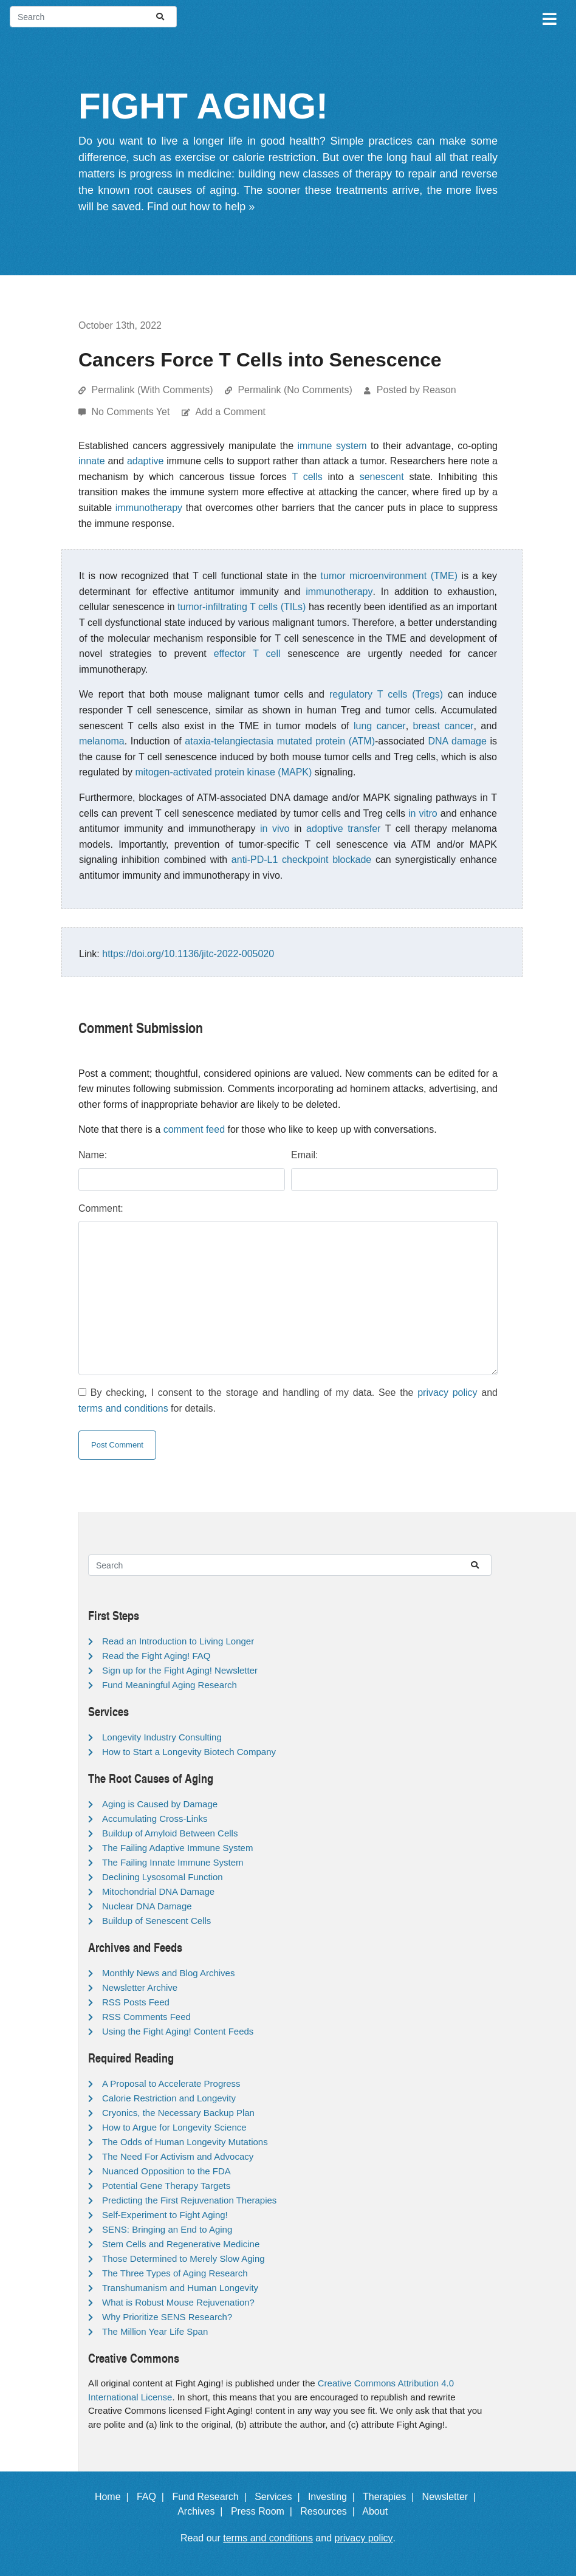 The height and width of the screenshot is (2576, 576). I want to click on Longevity Industry Consulting, so click(162, 1737).